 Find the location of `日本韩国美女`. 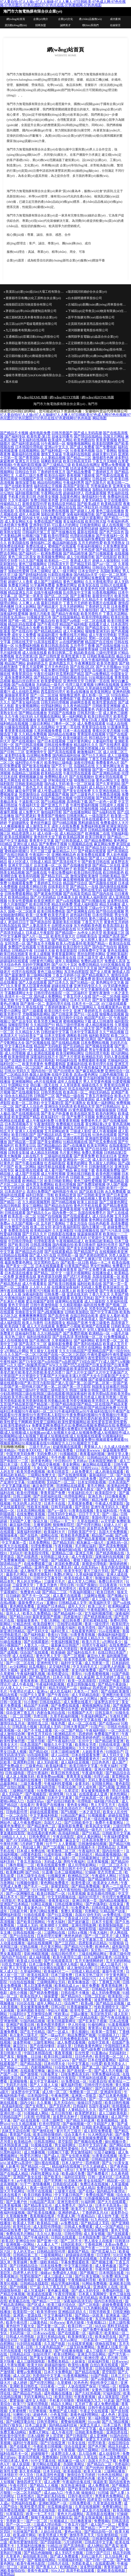

日本韩国美女 is located at coordinates (55, 1323).